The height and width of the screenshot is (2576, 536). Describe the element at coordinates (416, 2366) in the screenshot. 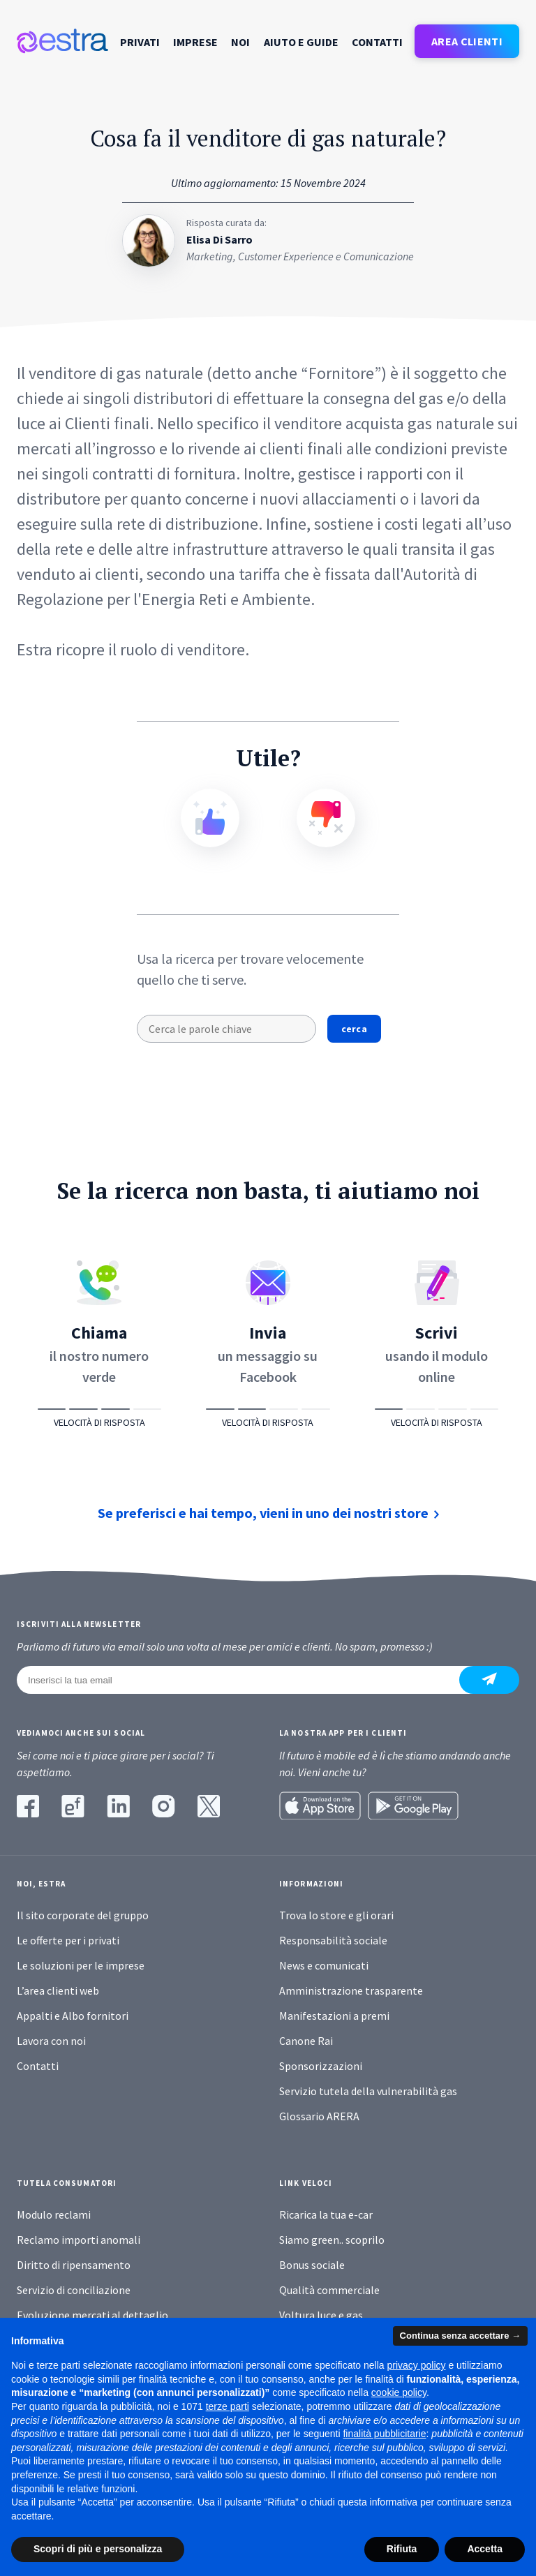

I see `privacy policy [button]` at that location.